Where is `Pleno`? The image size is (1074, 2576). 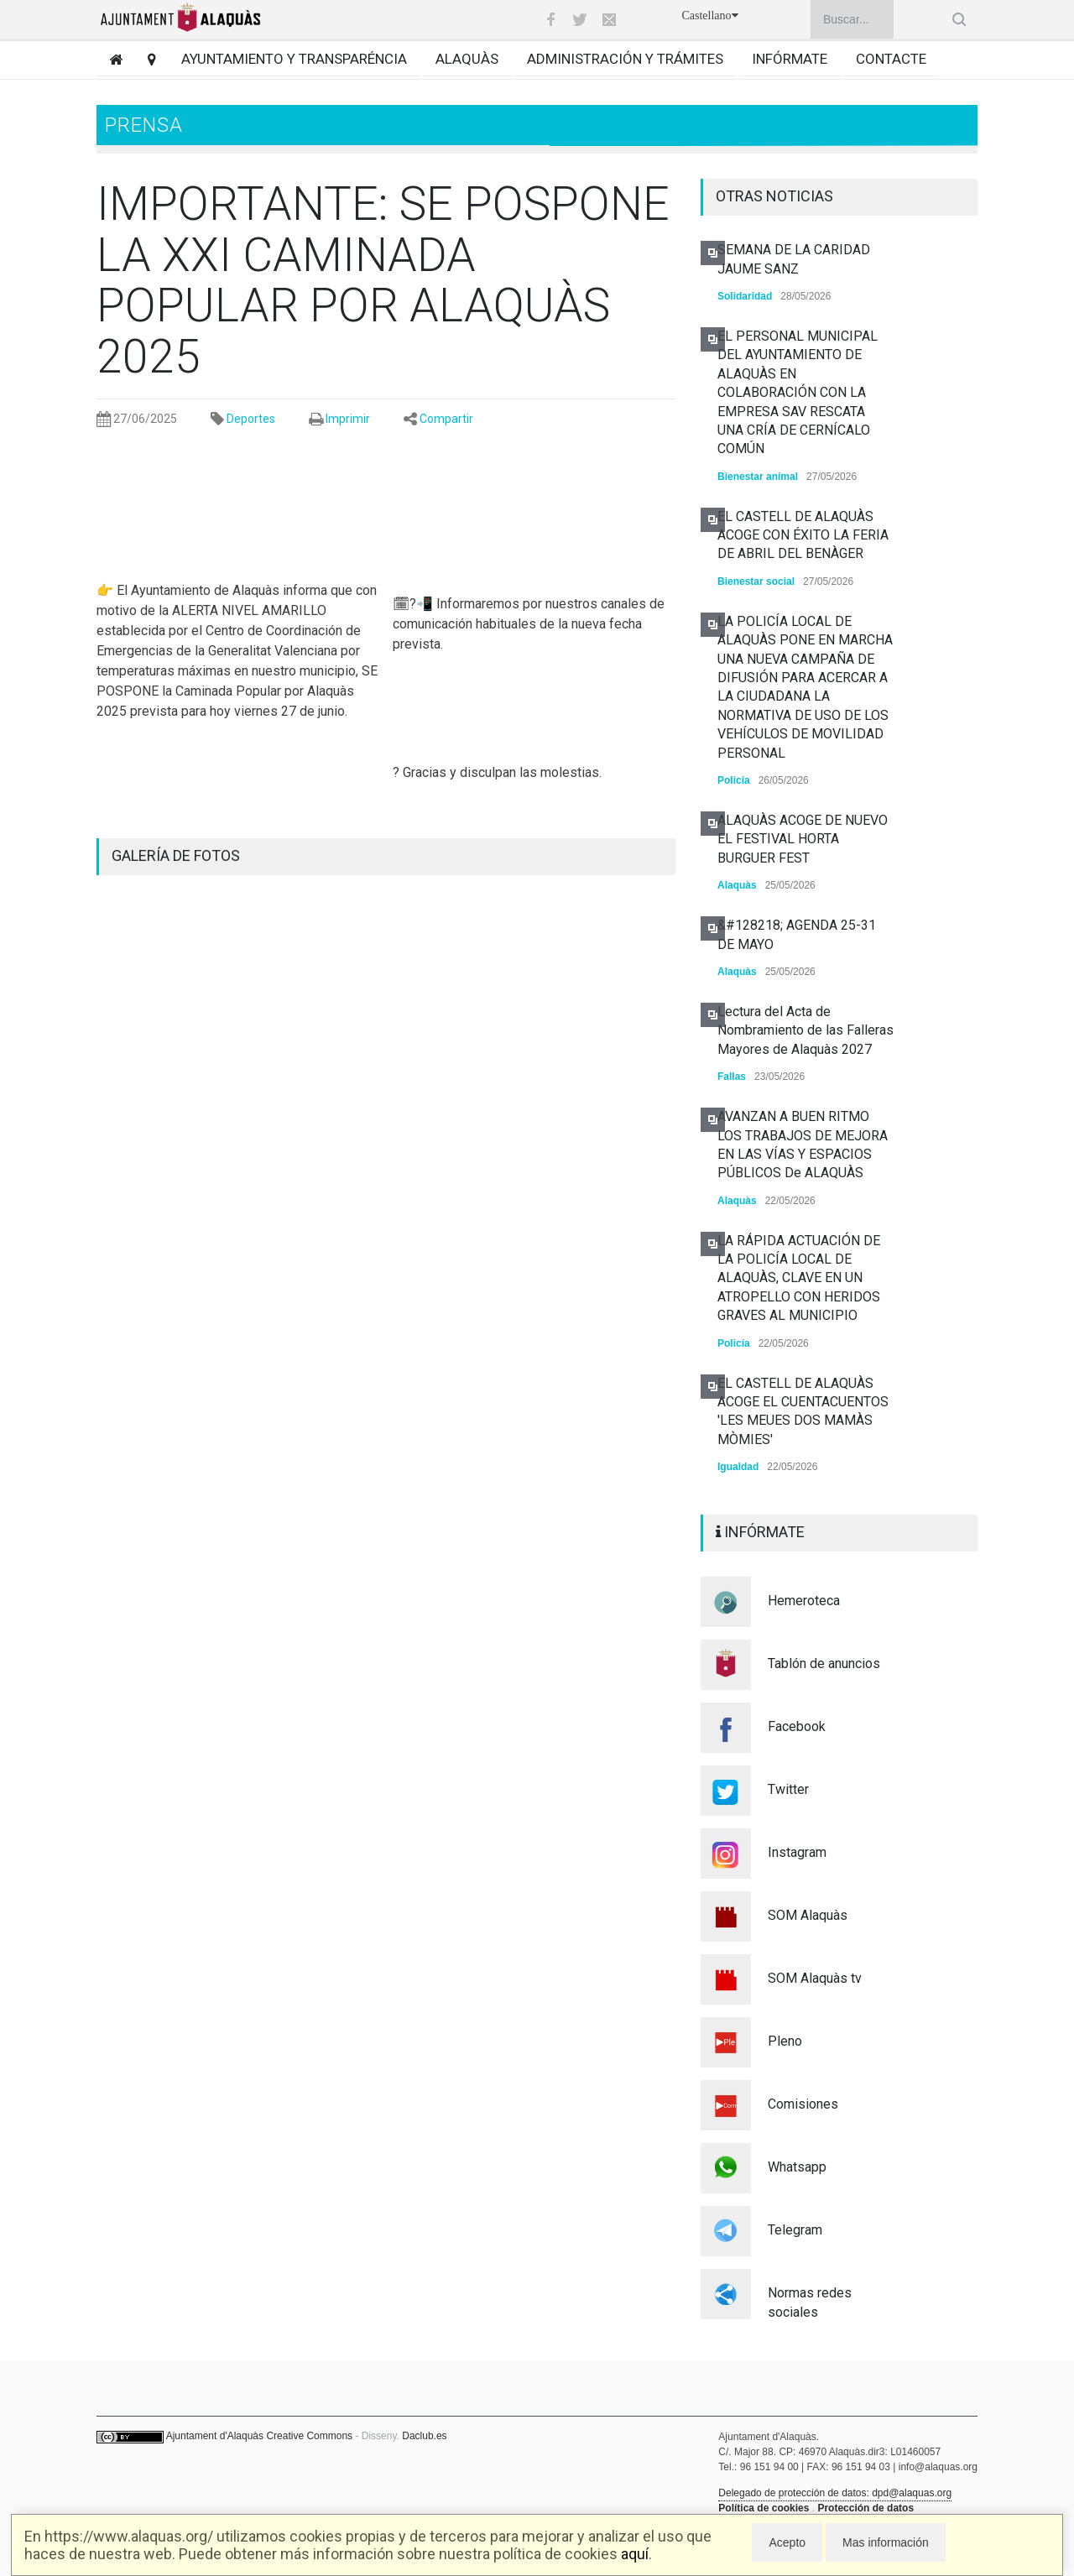 Pleno is located at coordinates (785, 2041).